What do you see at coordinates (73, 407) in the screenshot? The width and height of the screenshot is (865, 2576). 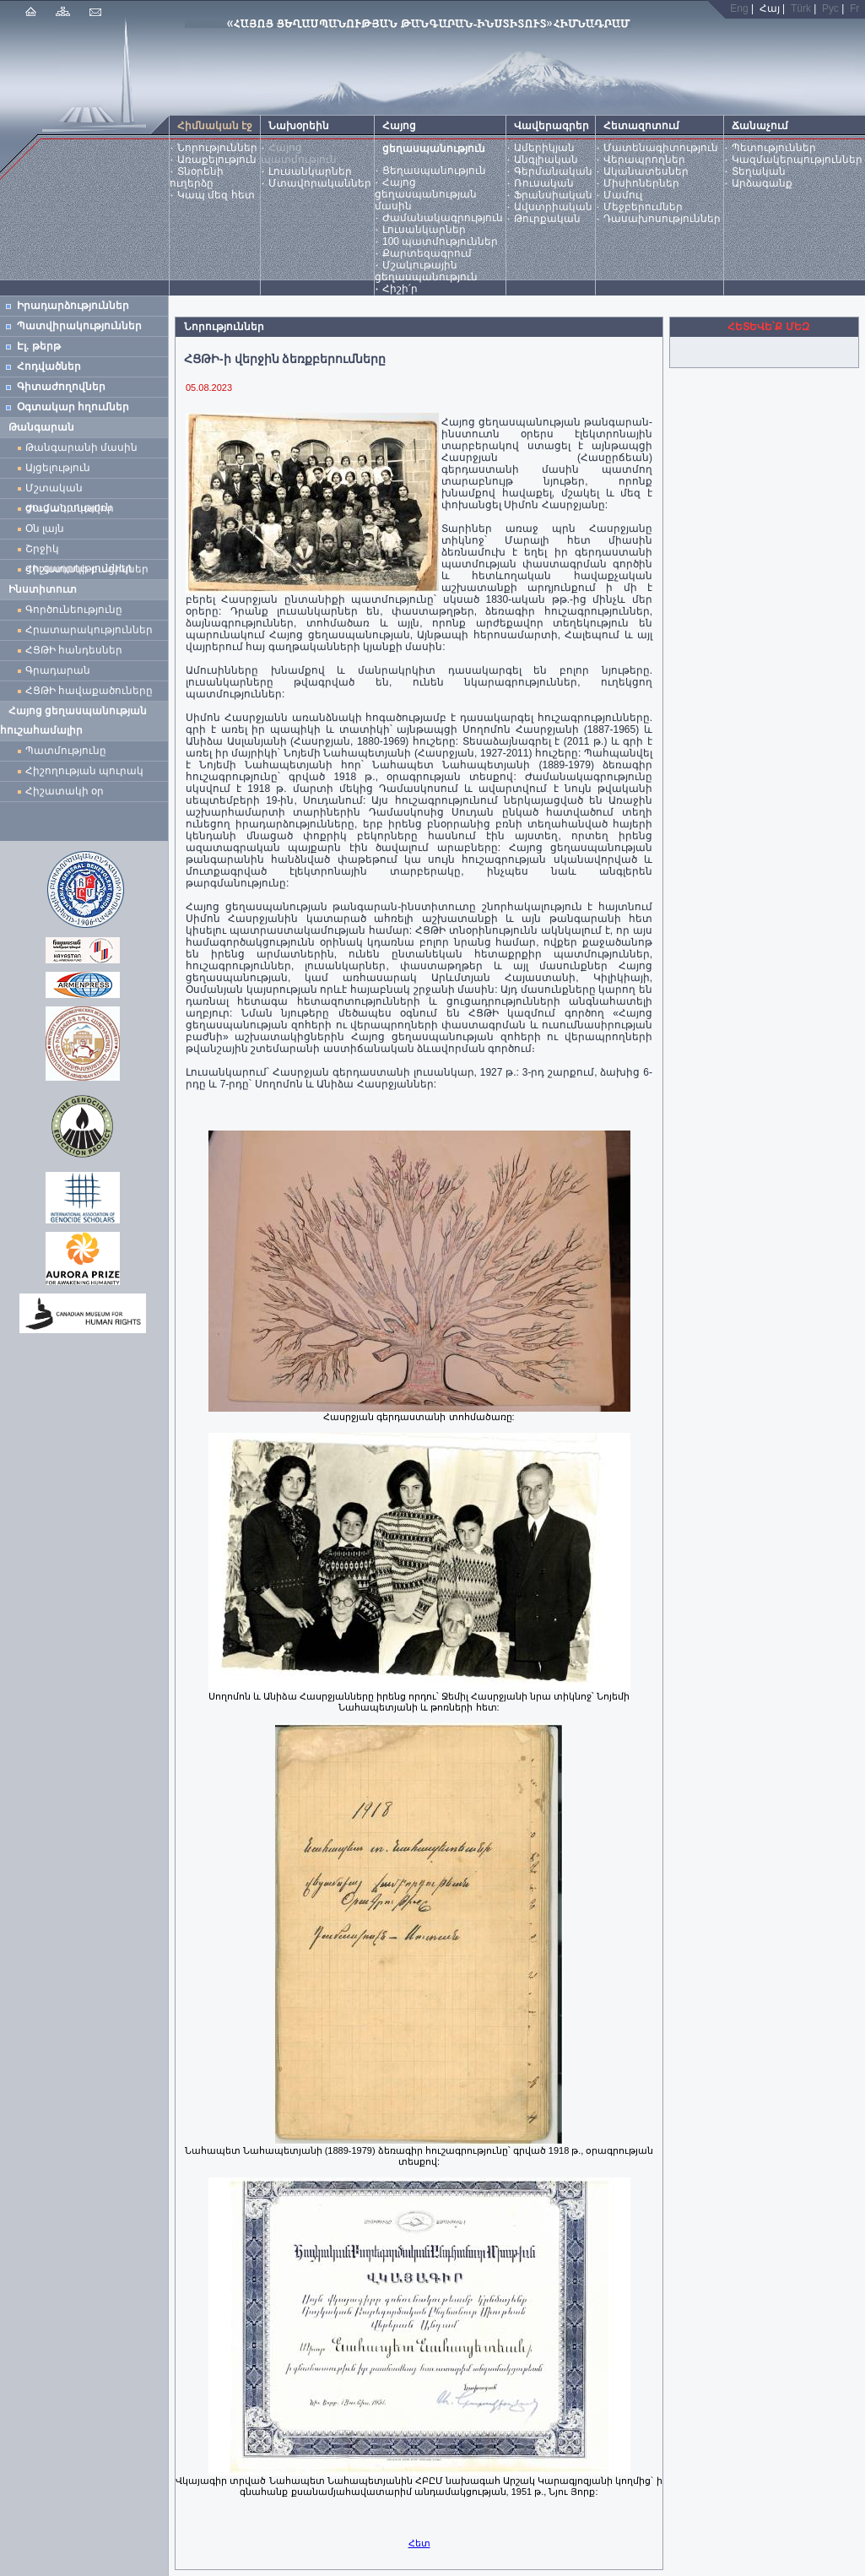 I see `Օգտակար հղումներ` at bounding box center [73, 407].